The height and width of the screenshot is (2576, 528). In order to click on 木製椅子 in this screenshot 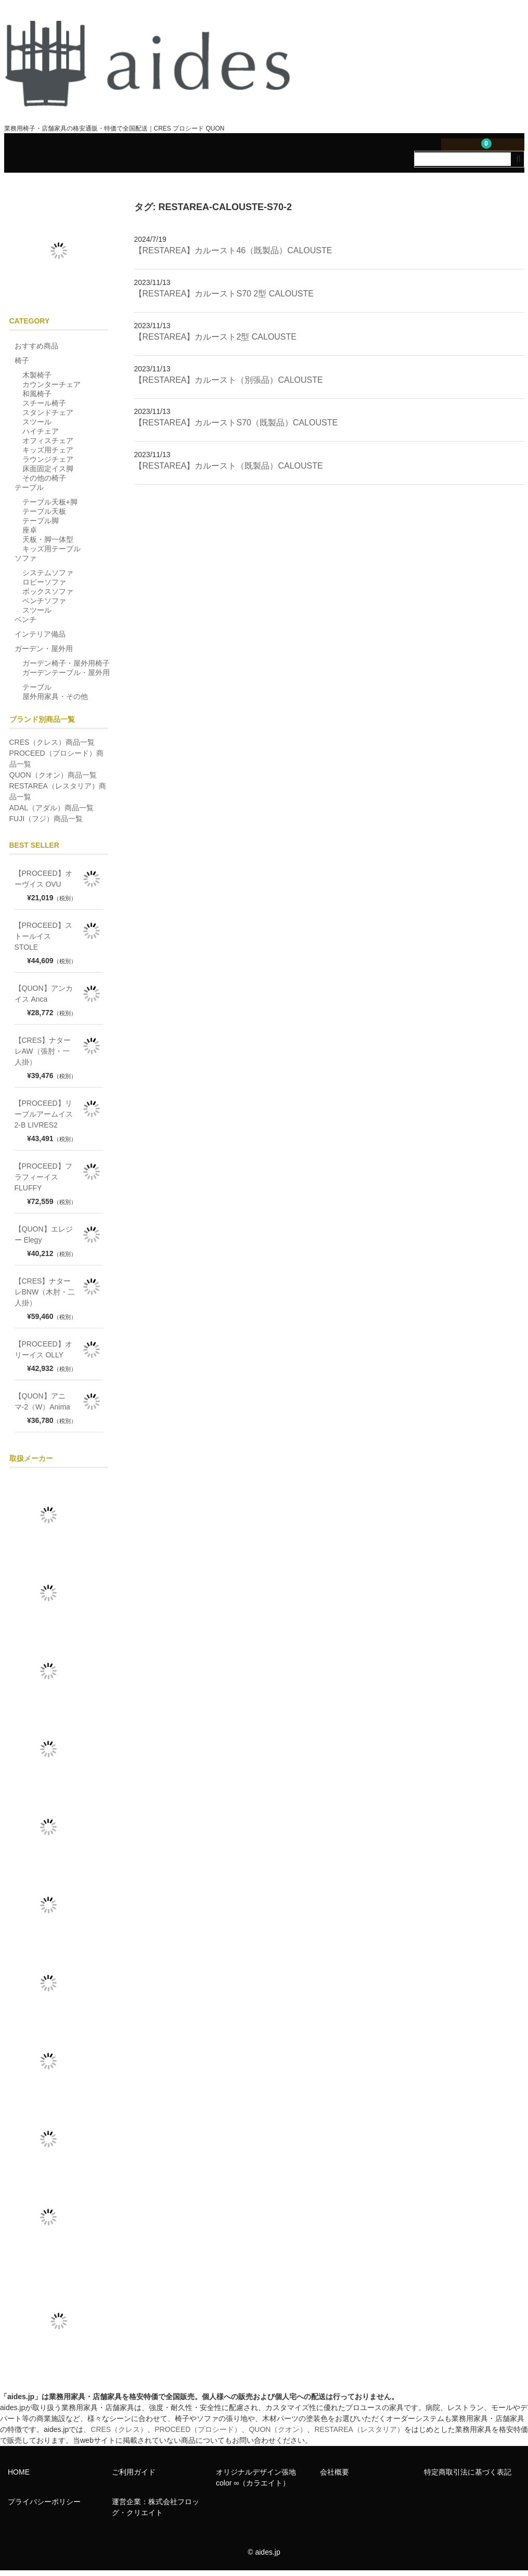, I will do `click(36, 380)`.